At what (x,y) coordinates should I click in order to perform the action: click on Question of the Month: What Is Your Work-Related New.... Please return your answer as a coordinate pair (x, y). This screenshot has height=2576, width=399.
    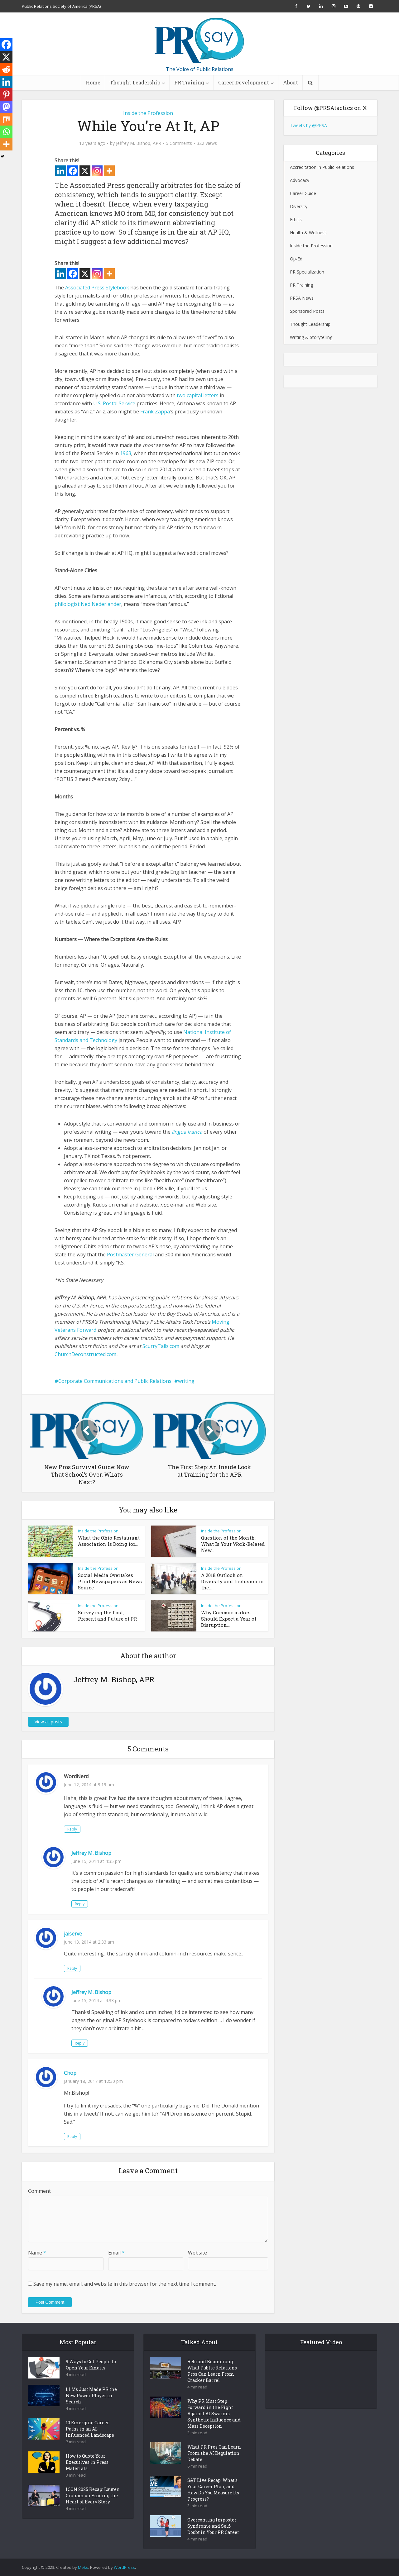
    Looking at the image, I should click on (233, 1544).